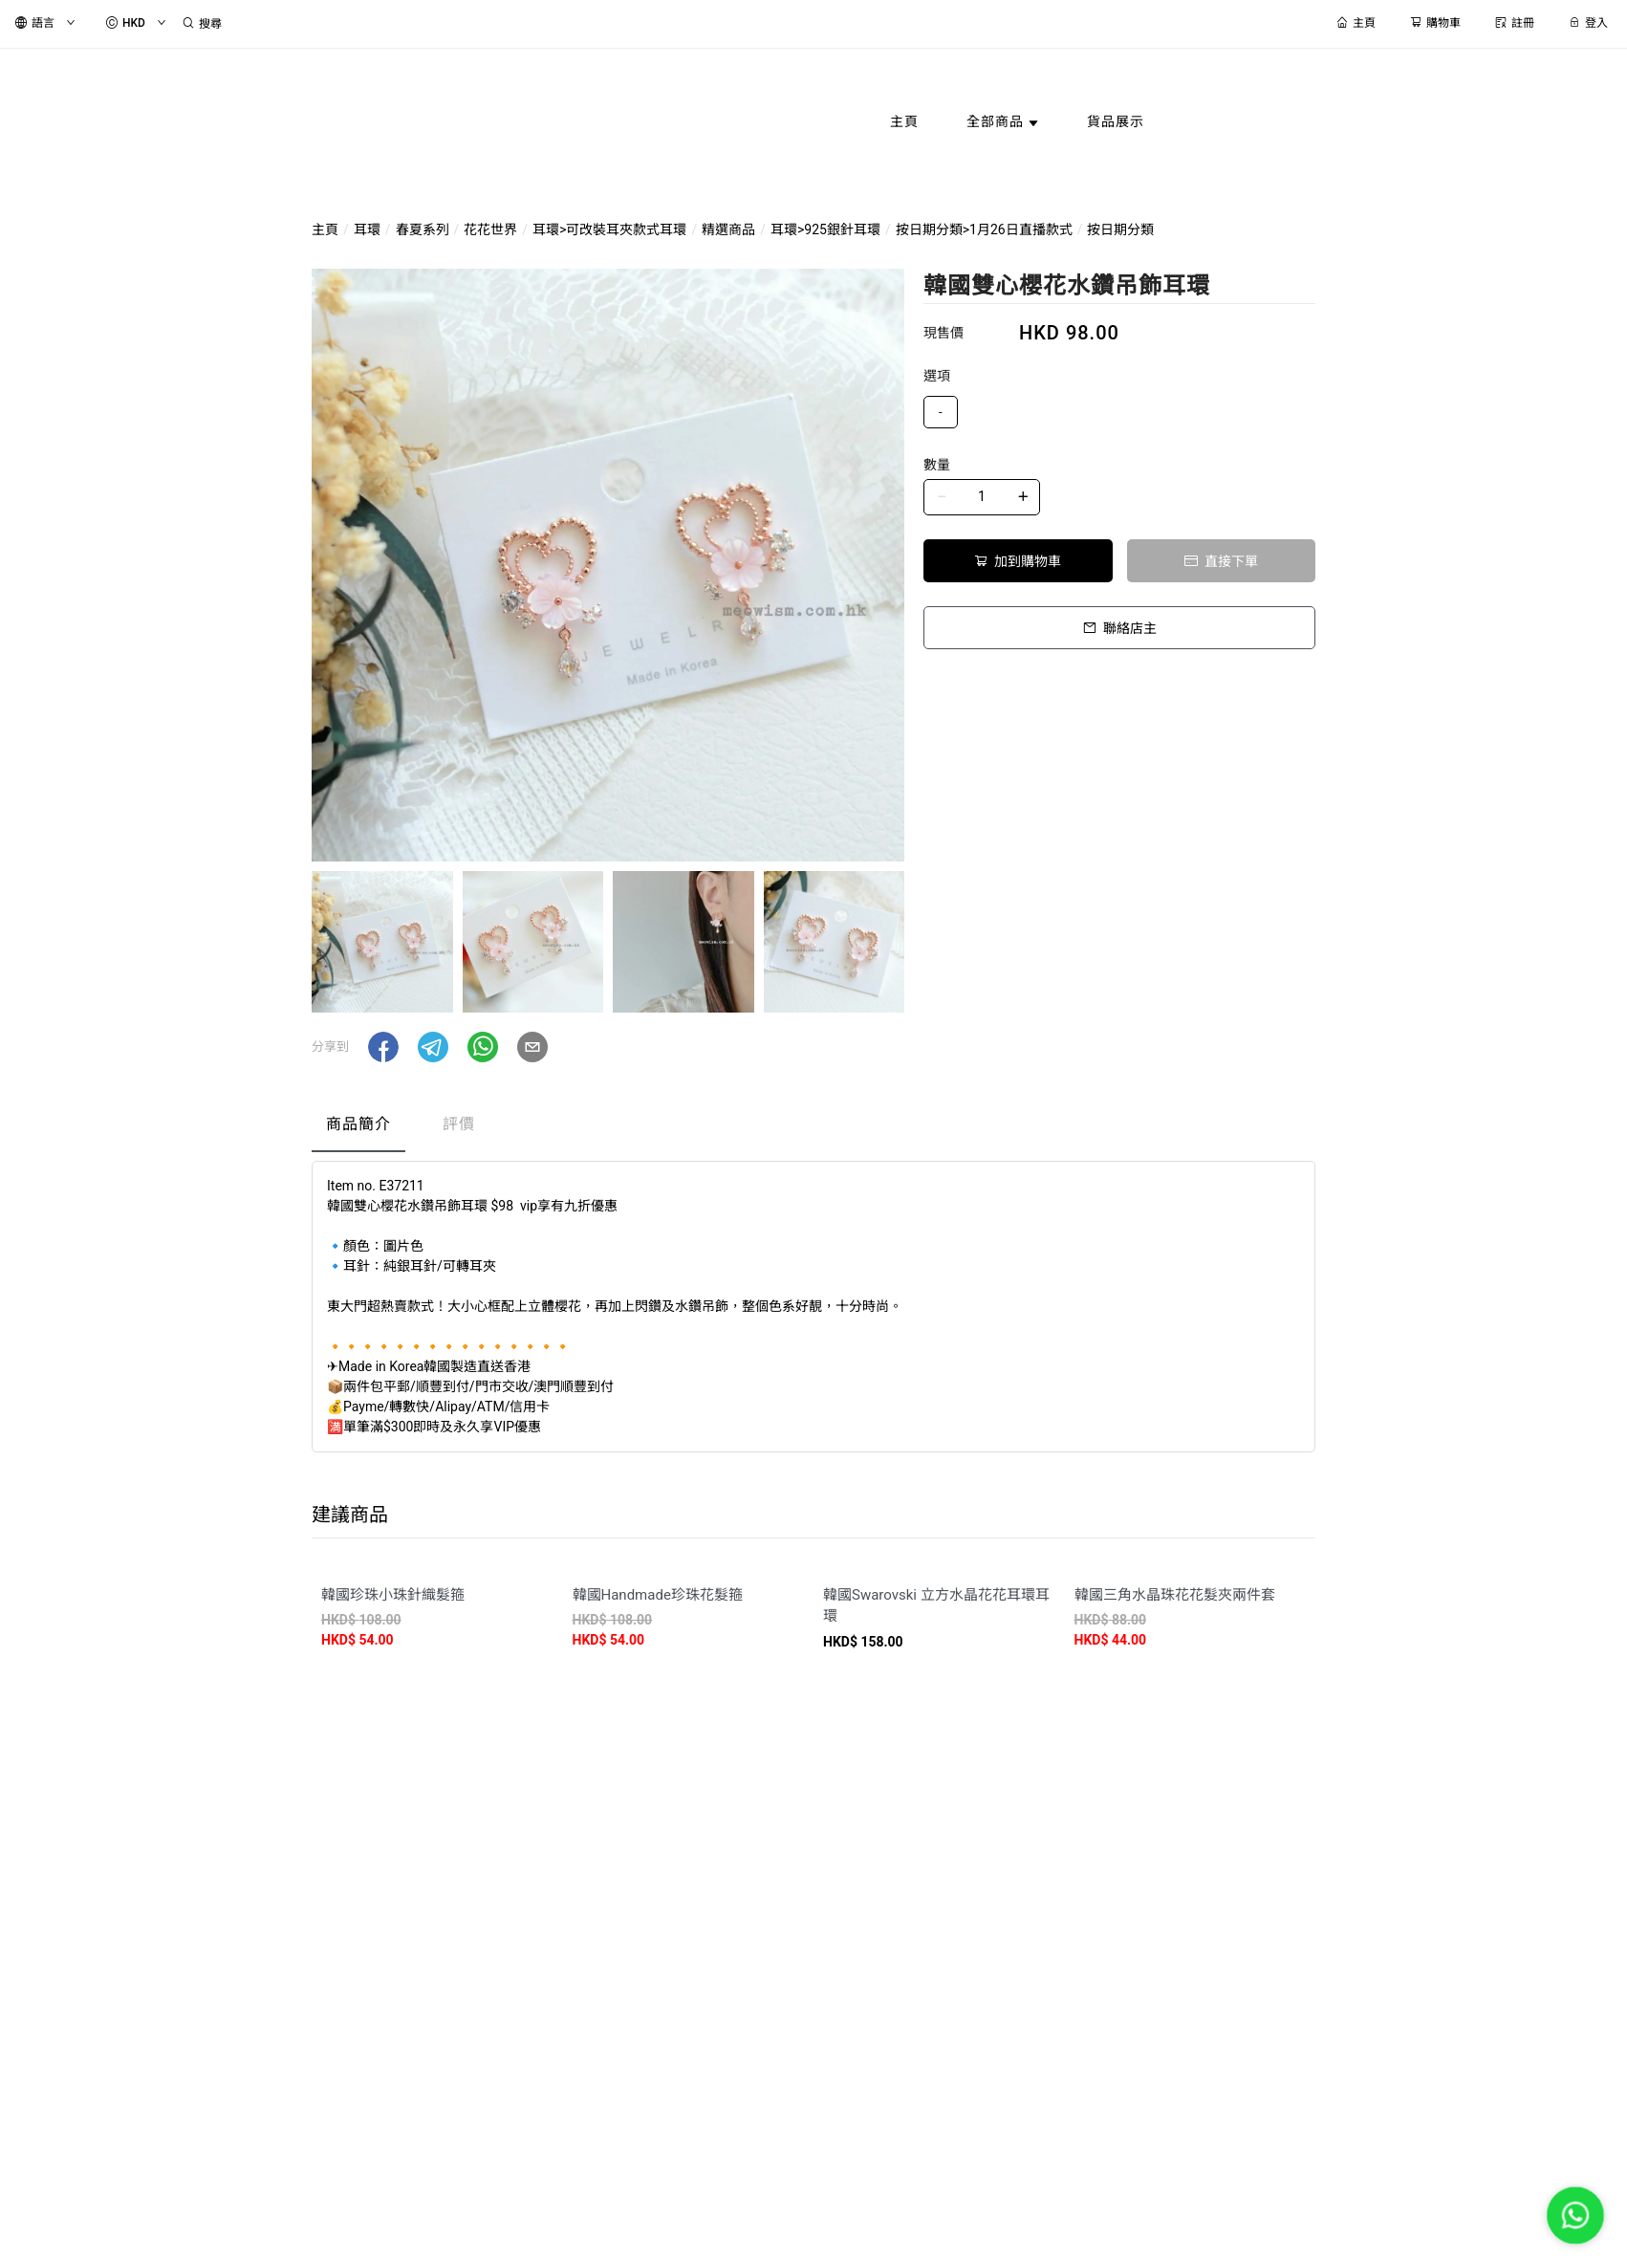 The height and width of the screenshot is (2268, 1627). What do you see at coordinates (383, 1047) in the screenshot?
I see `[button]` at bounding box center [383, 1047].